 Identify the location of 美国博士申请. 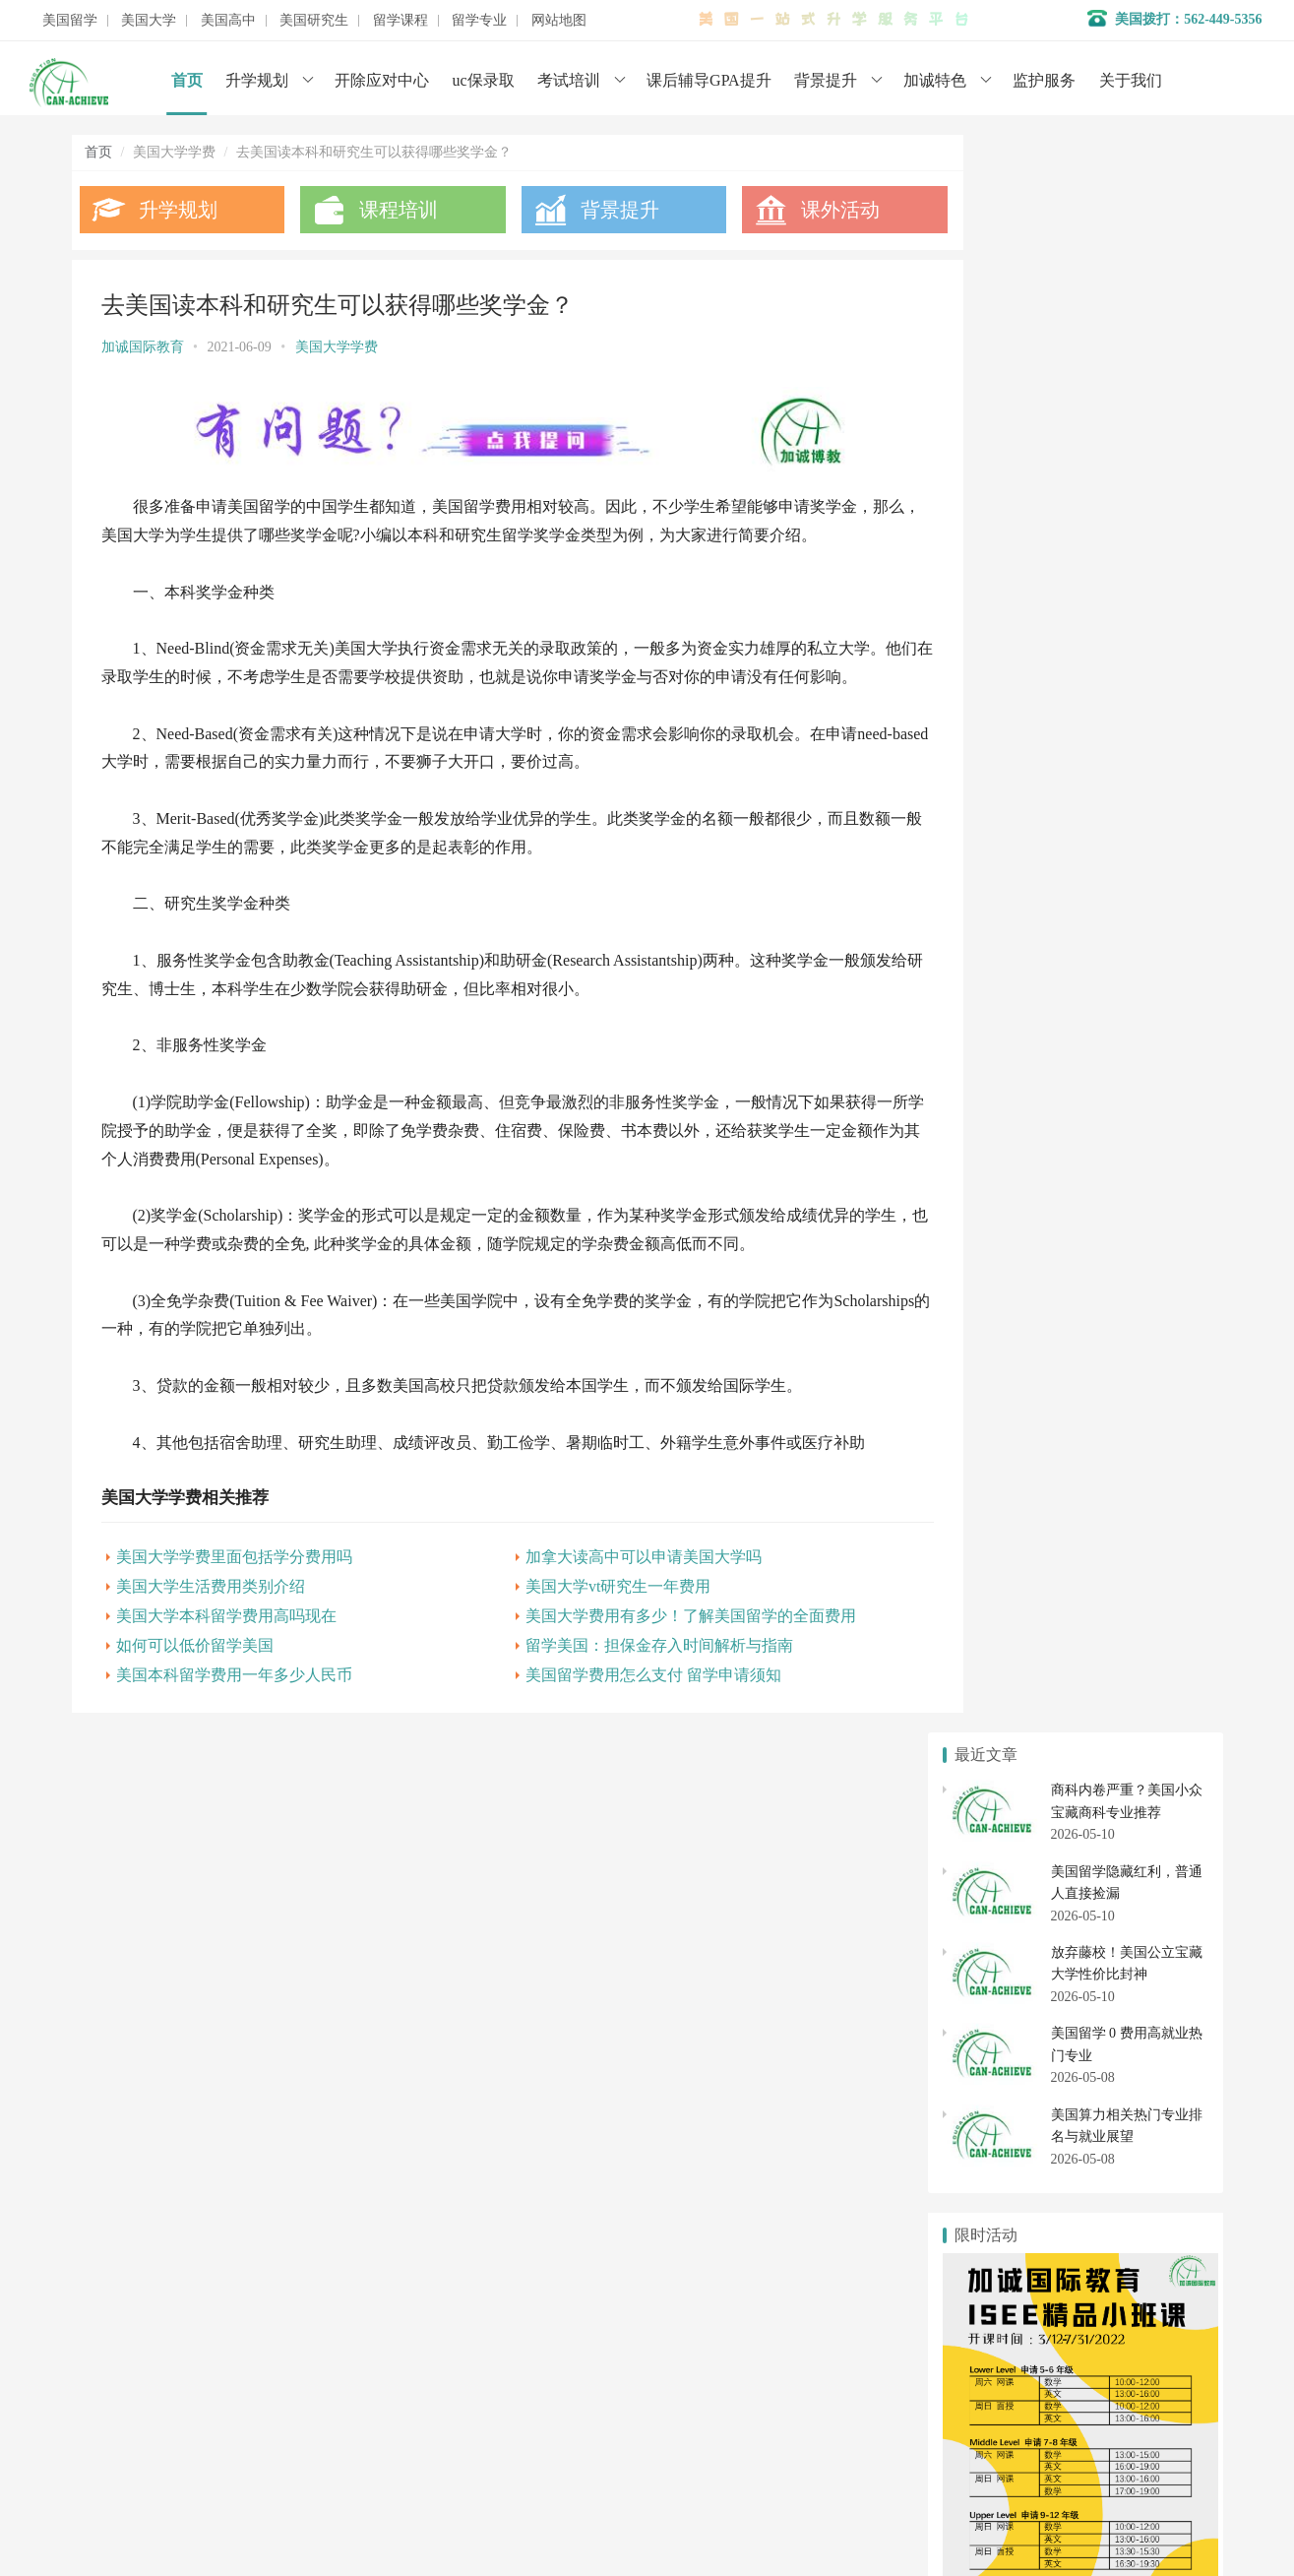
(1136, 2112).